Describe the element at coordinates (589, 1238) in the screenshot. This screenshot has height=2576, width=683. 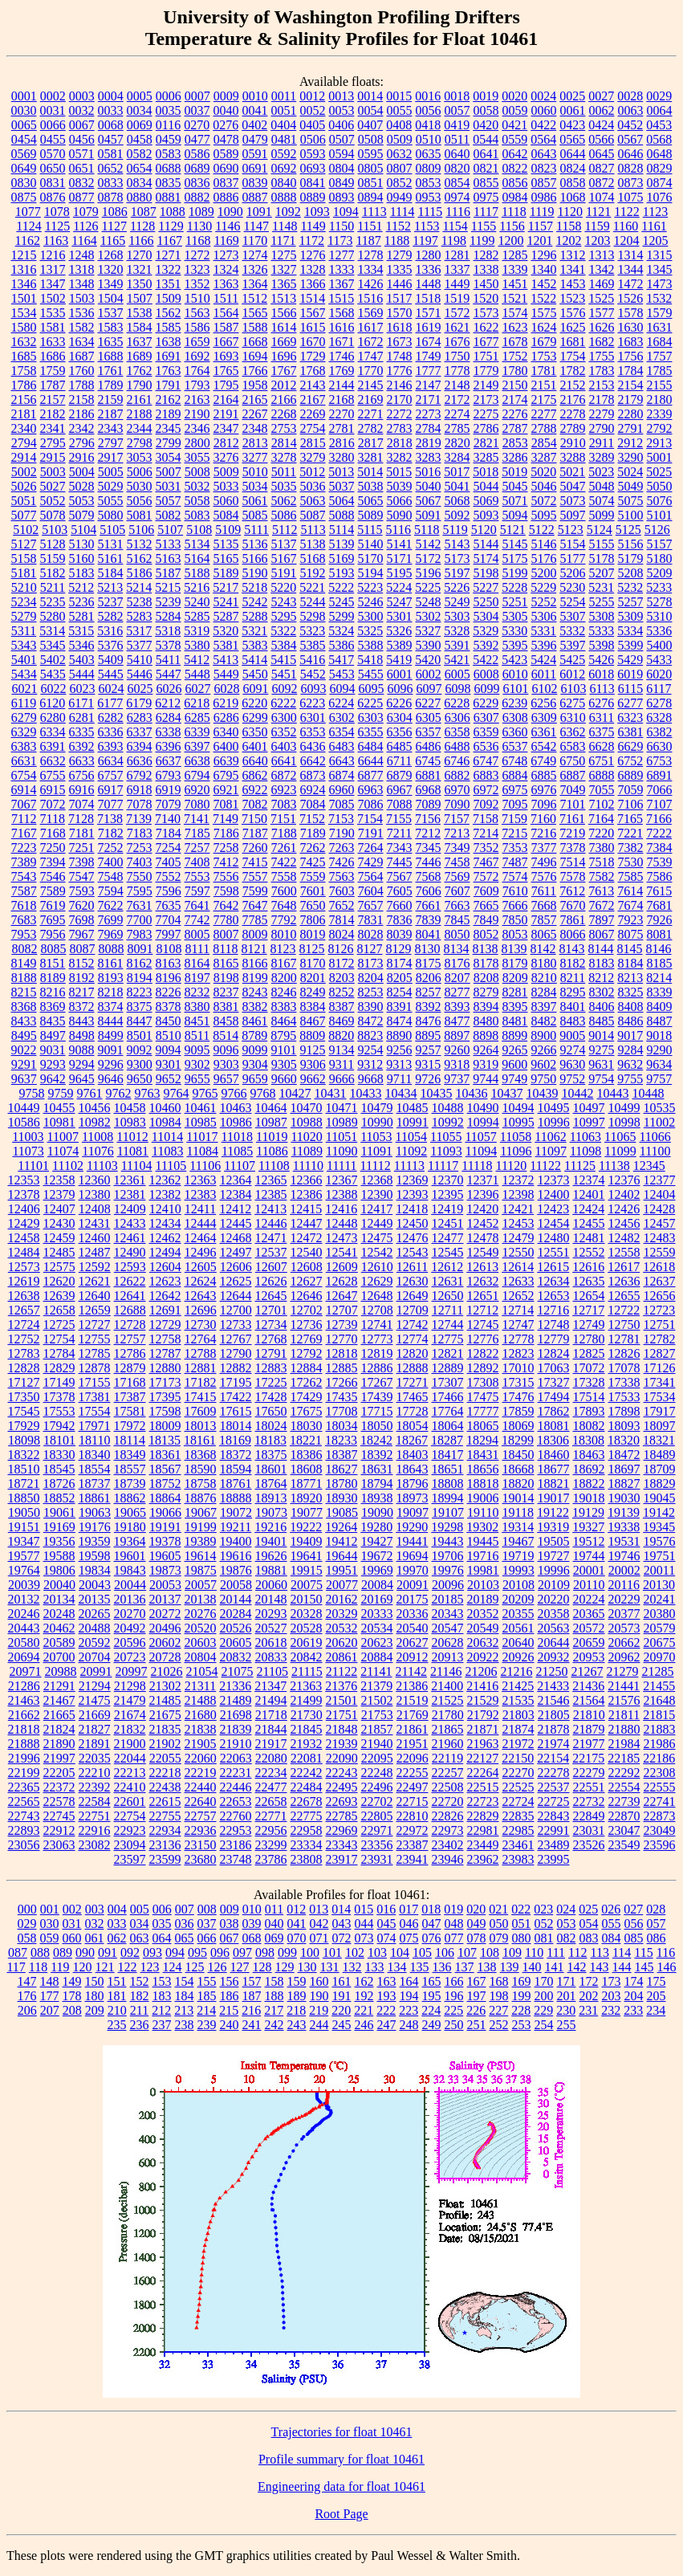
I see `12481` at that location.